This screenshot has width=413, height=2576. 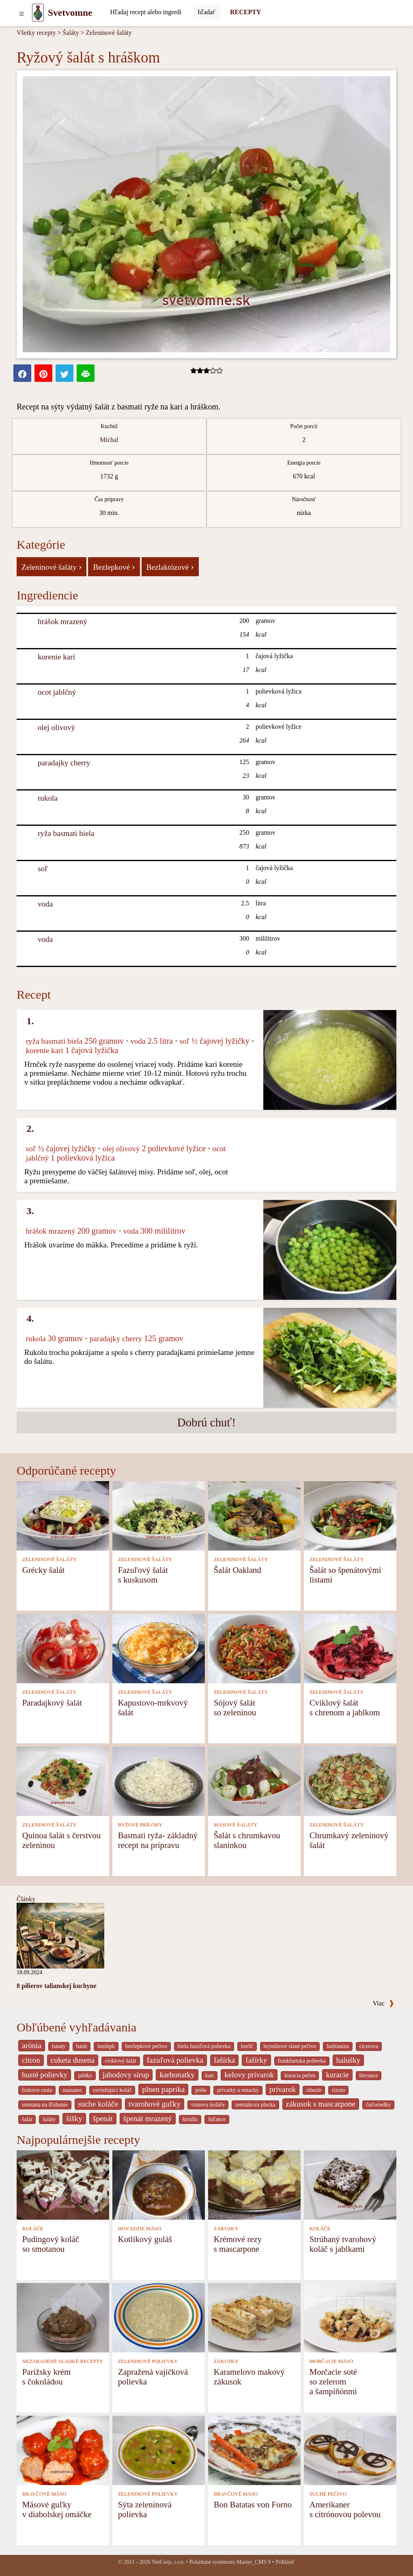 I want to click on jablko, so click(x=85, y=2075).